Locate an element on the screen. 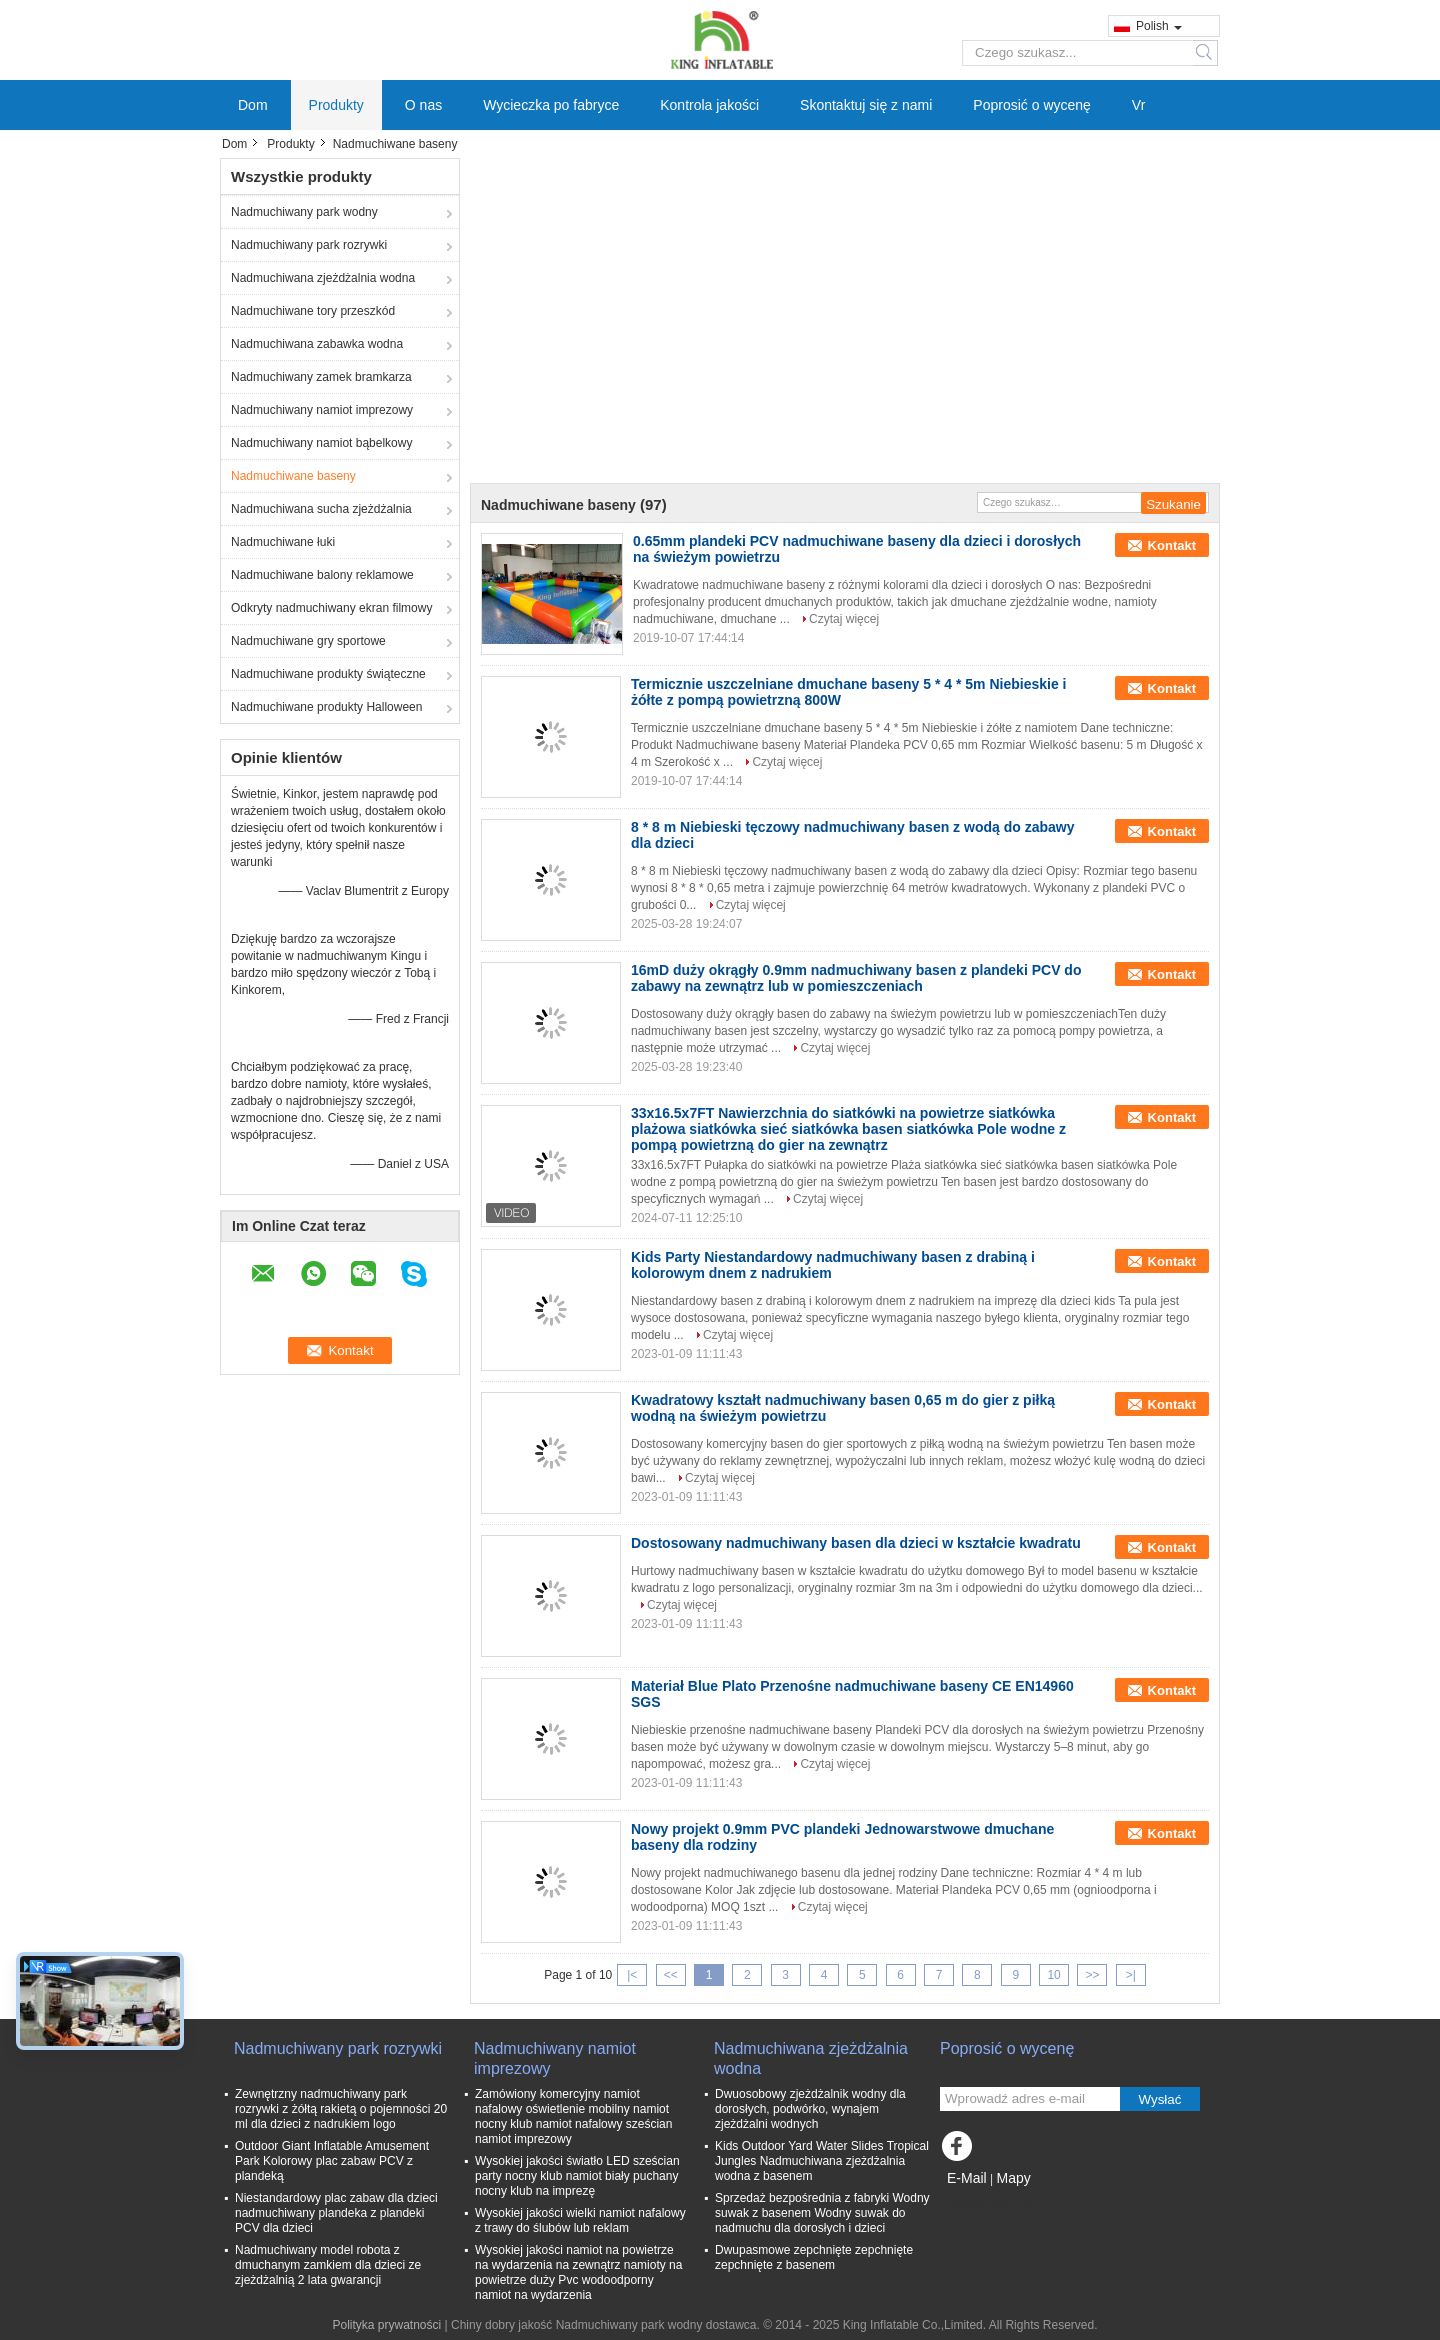 This screenshot has width=1440, height=2340. Nadmuchiwane produkty świąteczne is located at coordinates (328, 674).